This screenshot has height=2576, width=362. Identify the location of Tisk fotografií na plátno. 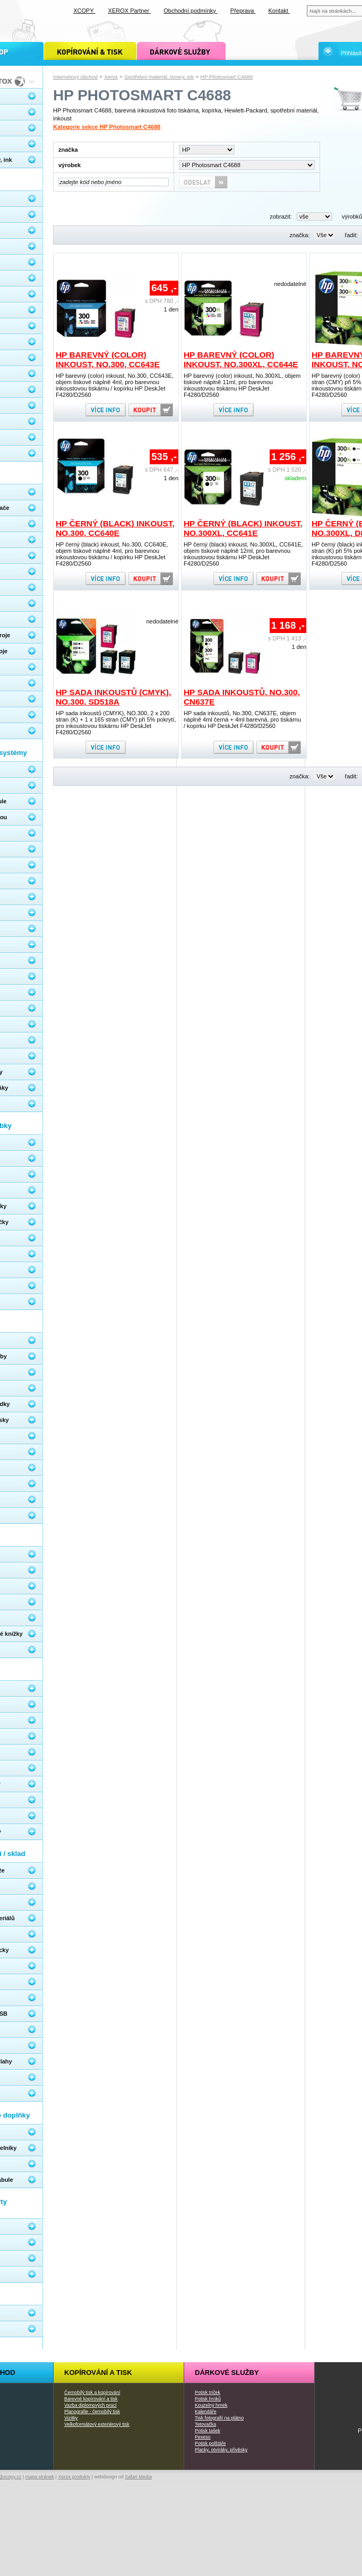
(219, 2418).